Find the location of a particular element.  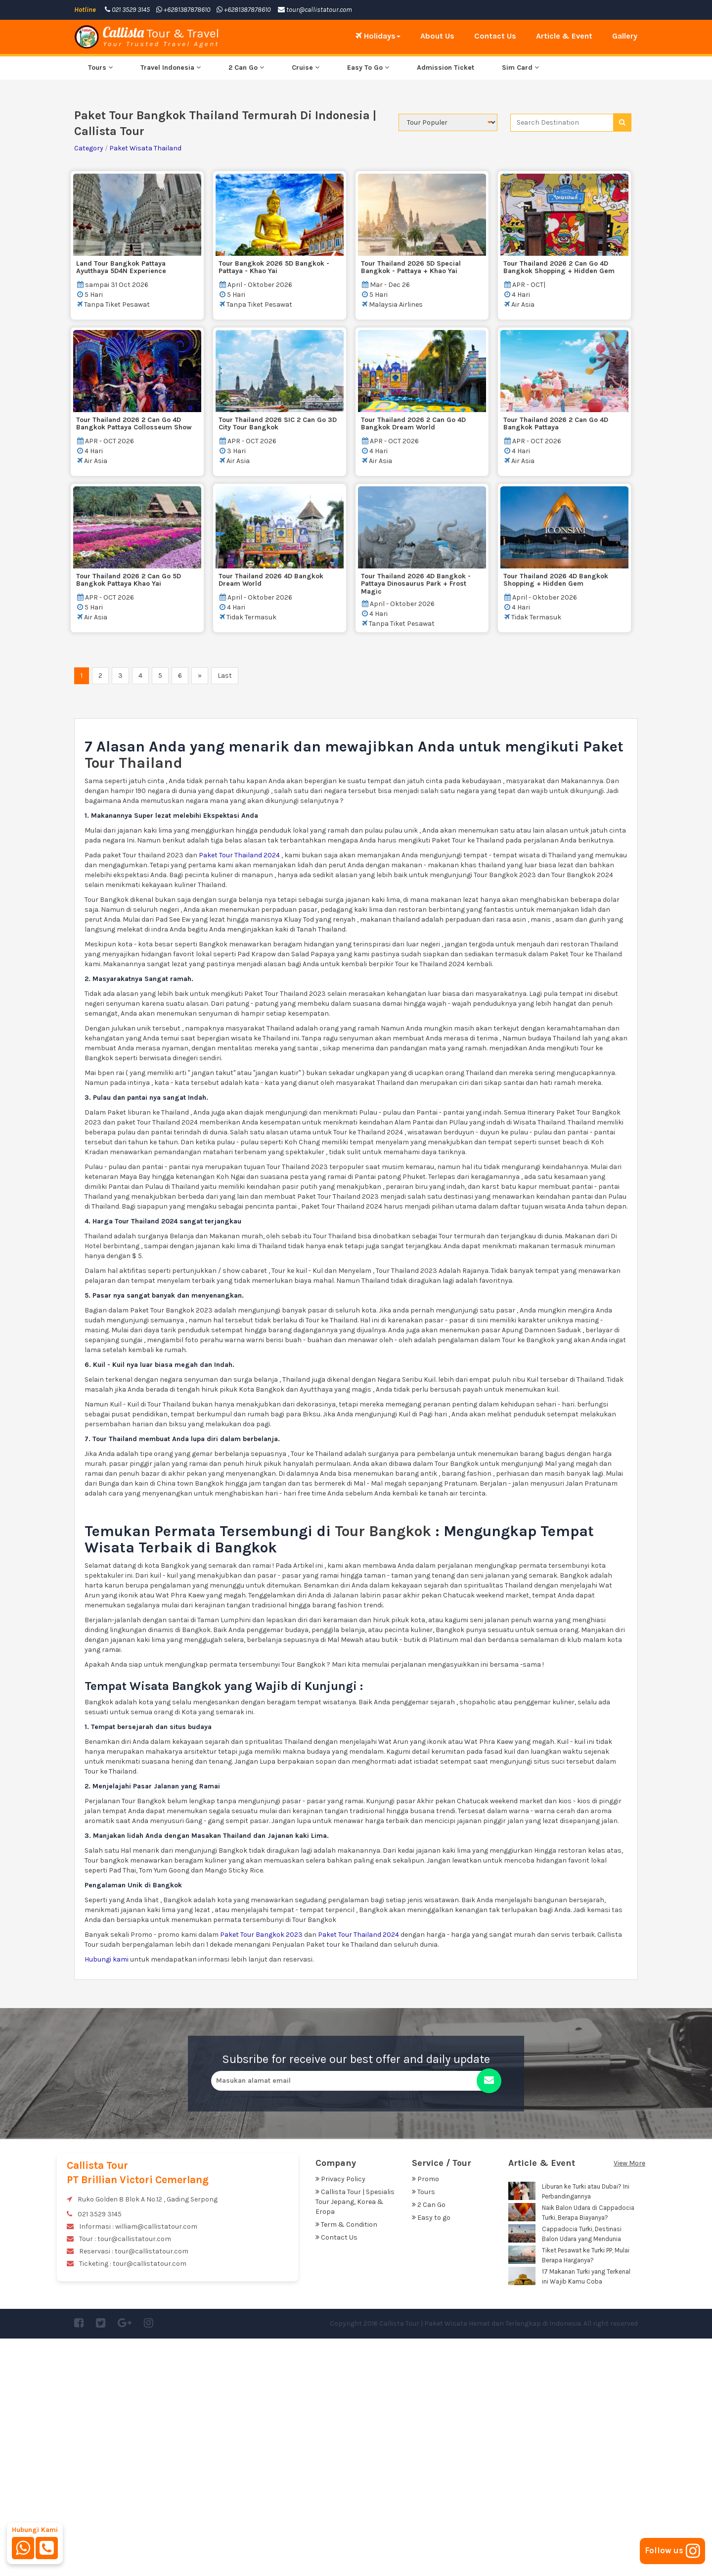

Gallery is located at coordinates (624, 36).